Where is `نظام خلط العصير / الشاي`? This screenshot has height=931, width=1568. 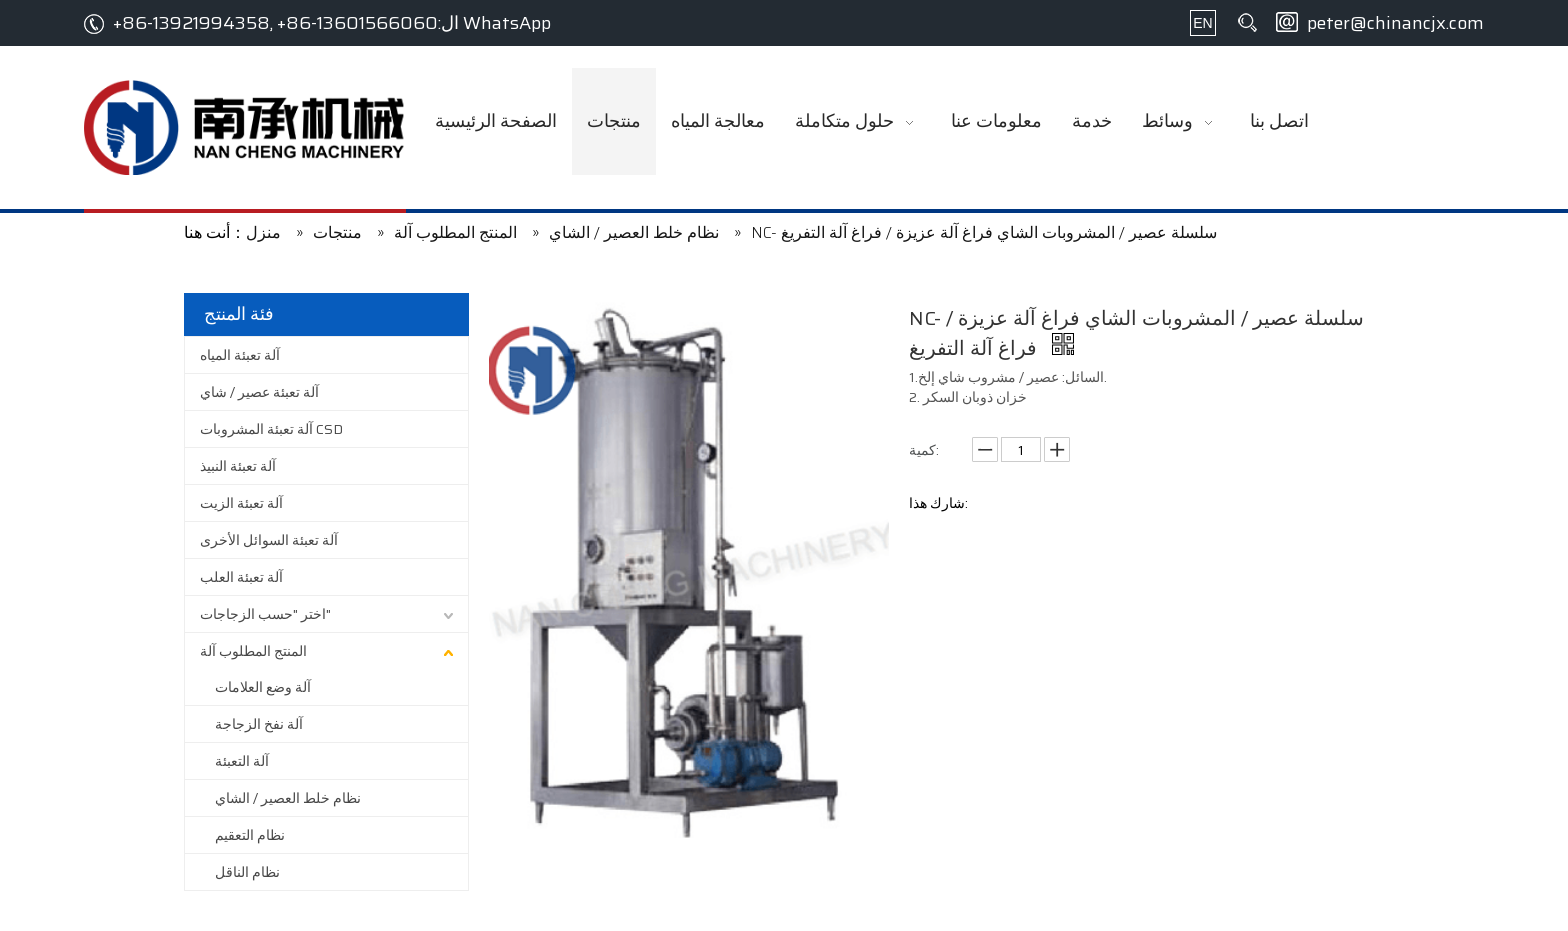 نظام خلط العصير / الشاي is located at coordinates (288, 798).